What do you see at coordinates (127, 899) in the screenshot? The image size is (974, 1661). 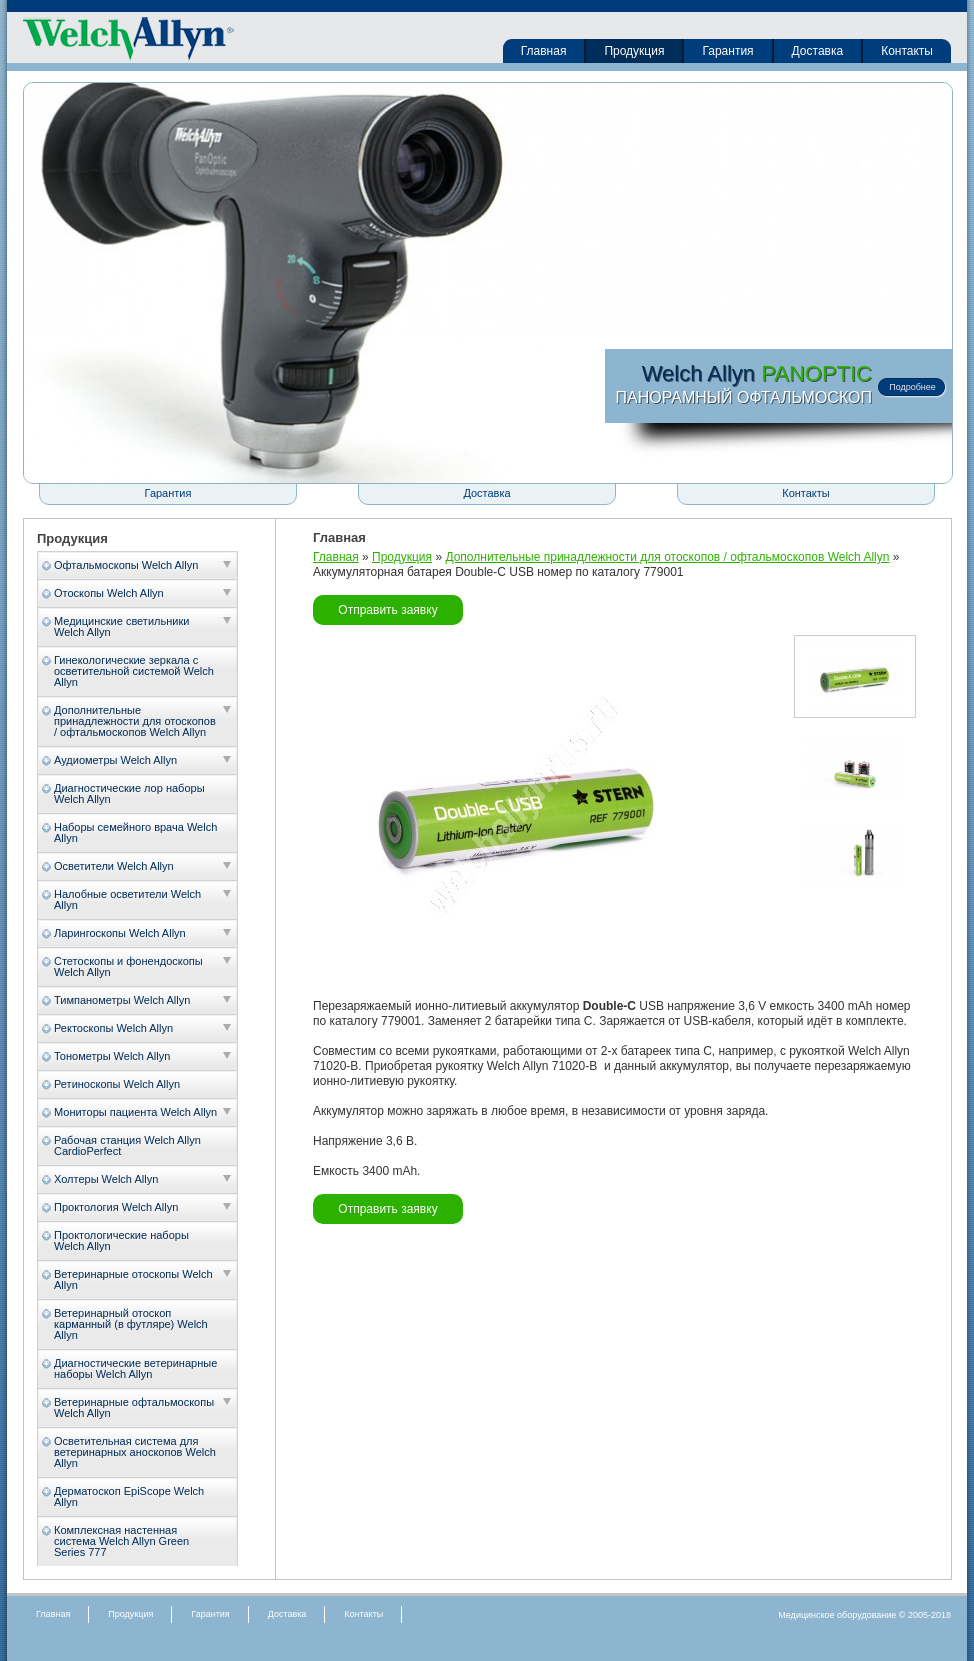 I see `Налобные осветители Welch Allyn` at bounding box center [127, 899].